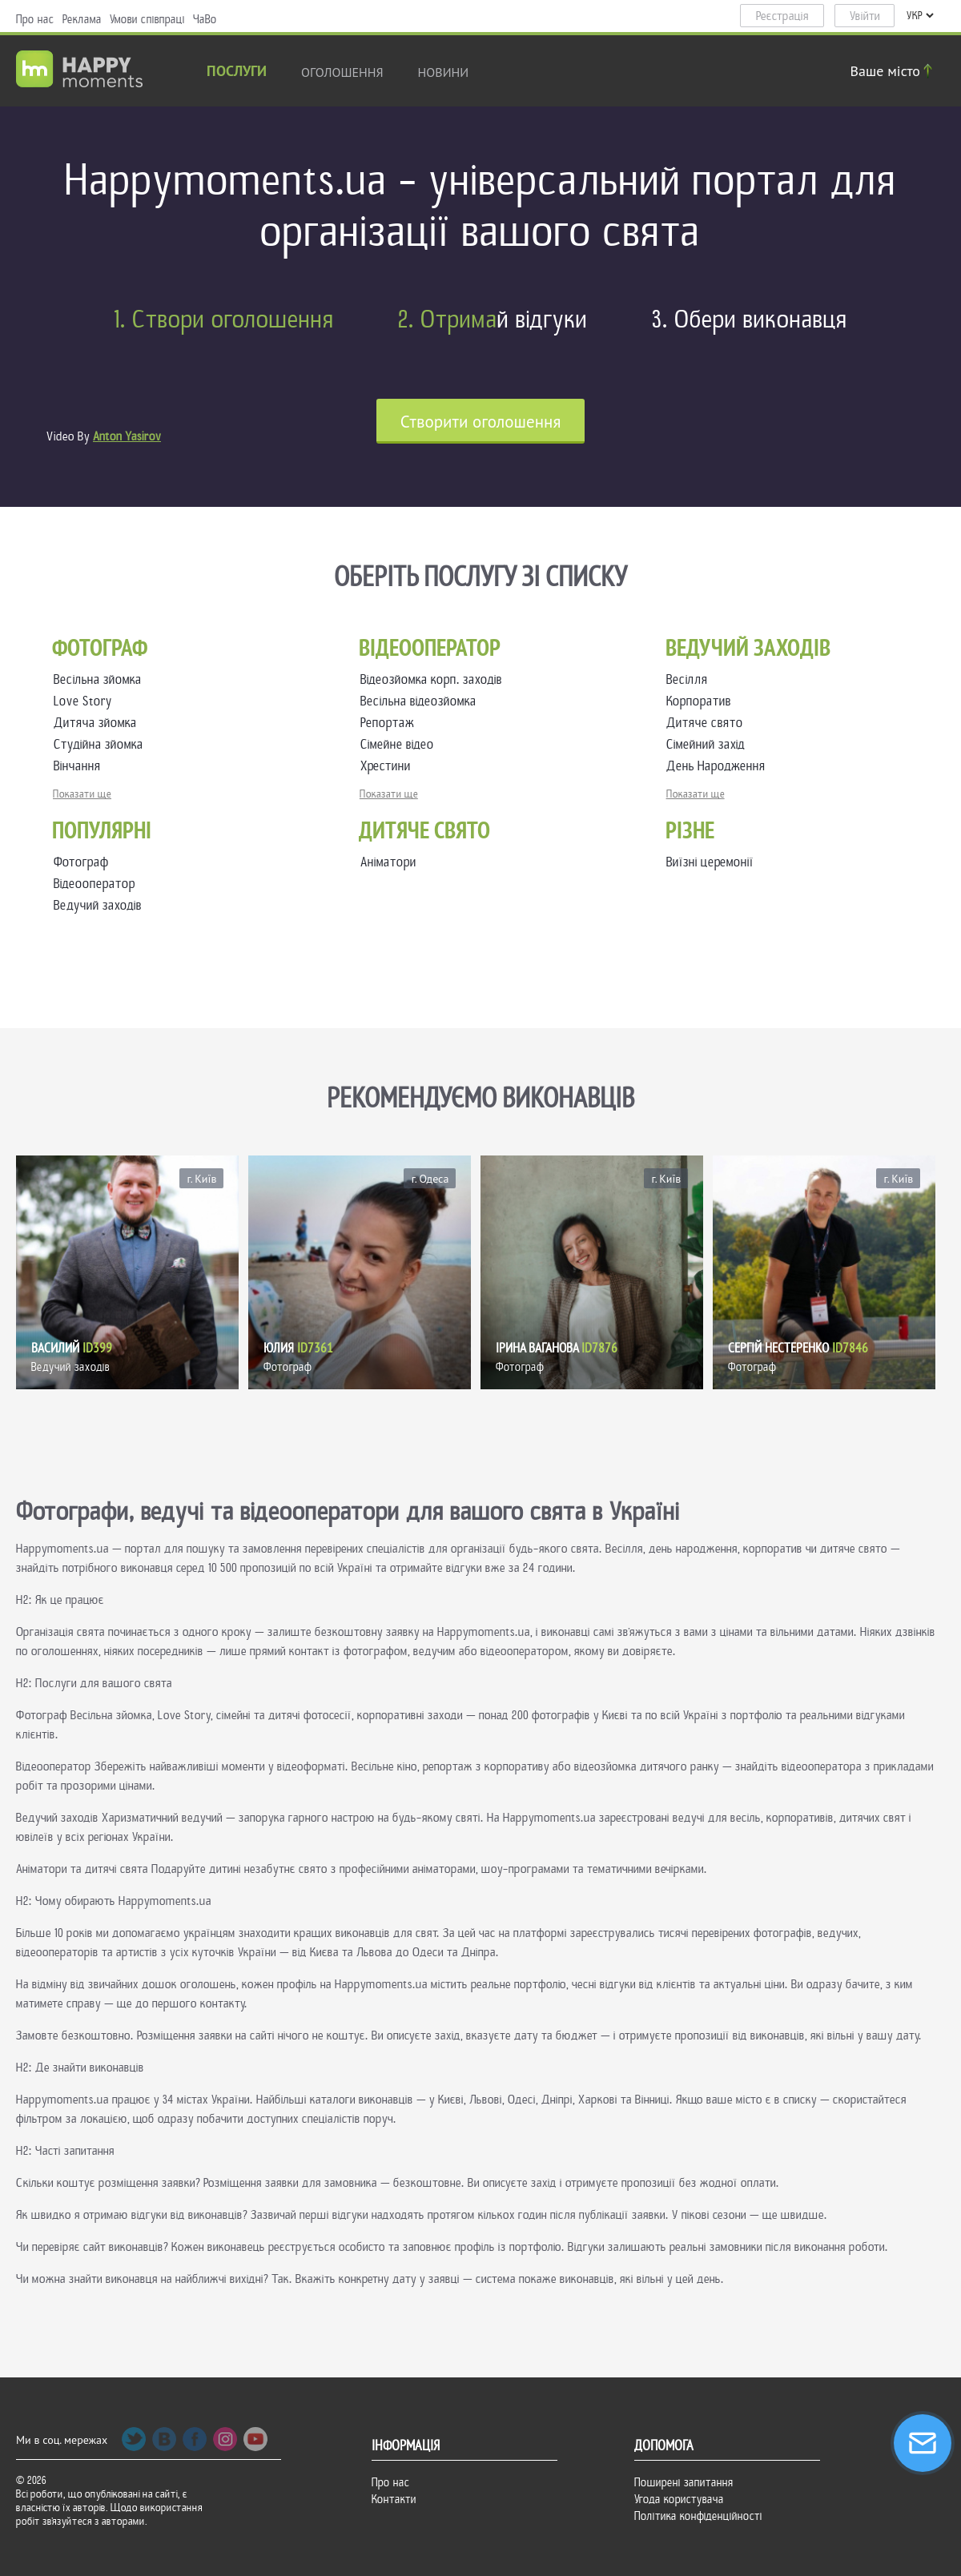 Image resolution: width=961 pixels, height=2576 pixels. I want to click on Love Story, so click(86, 701).